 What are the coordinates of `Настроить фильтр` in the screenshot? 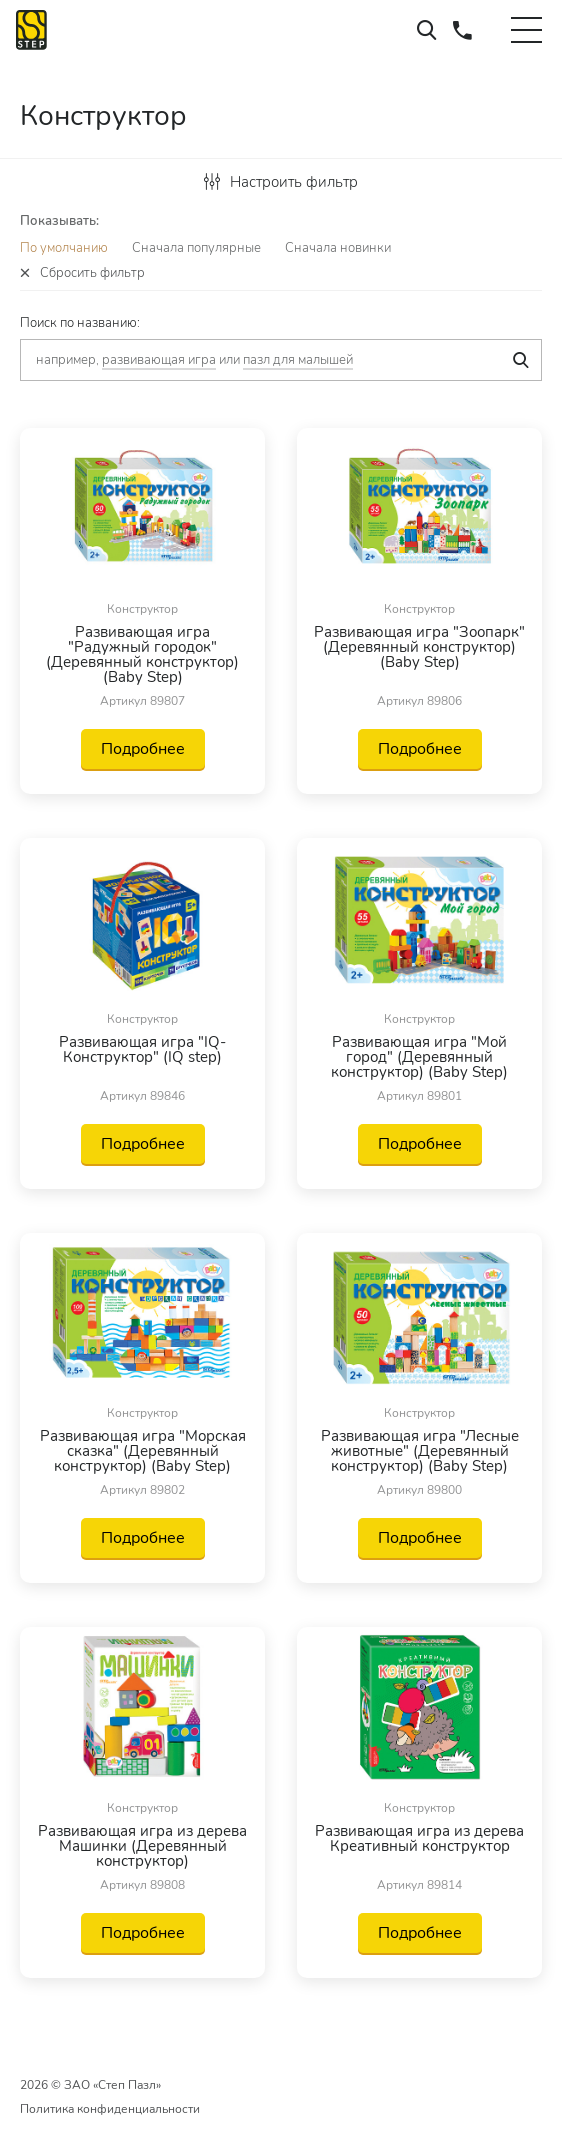 It's located at (281, 182).